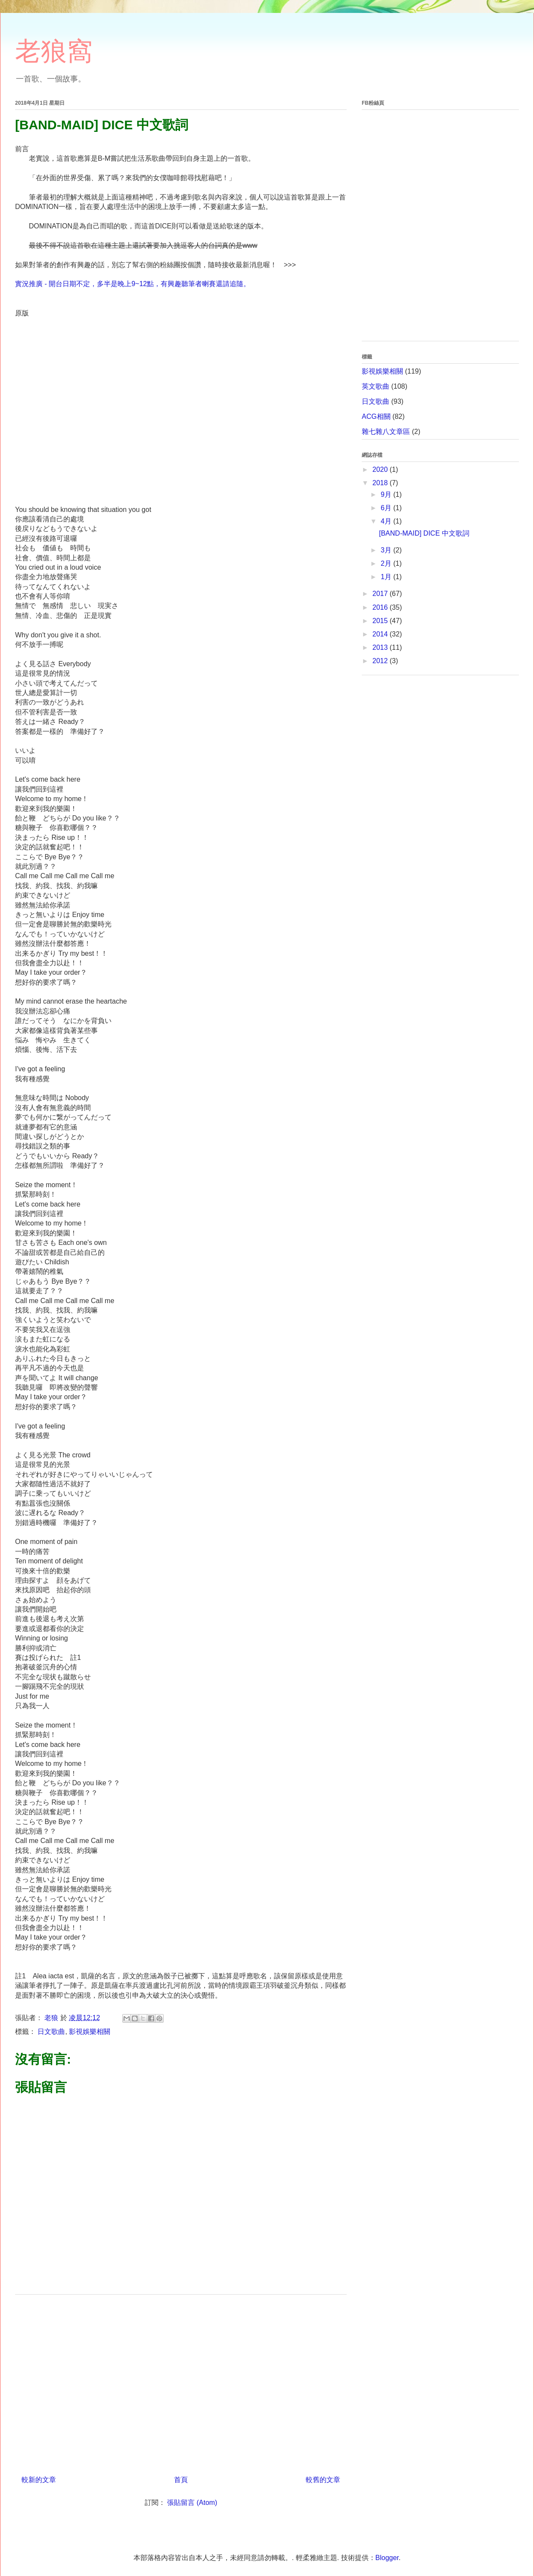 This screenshot has height=2576, width=534. I want to click on 2018, so click(381, 483).